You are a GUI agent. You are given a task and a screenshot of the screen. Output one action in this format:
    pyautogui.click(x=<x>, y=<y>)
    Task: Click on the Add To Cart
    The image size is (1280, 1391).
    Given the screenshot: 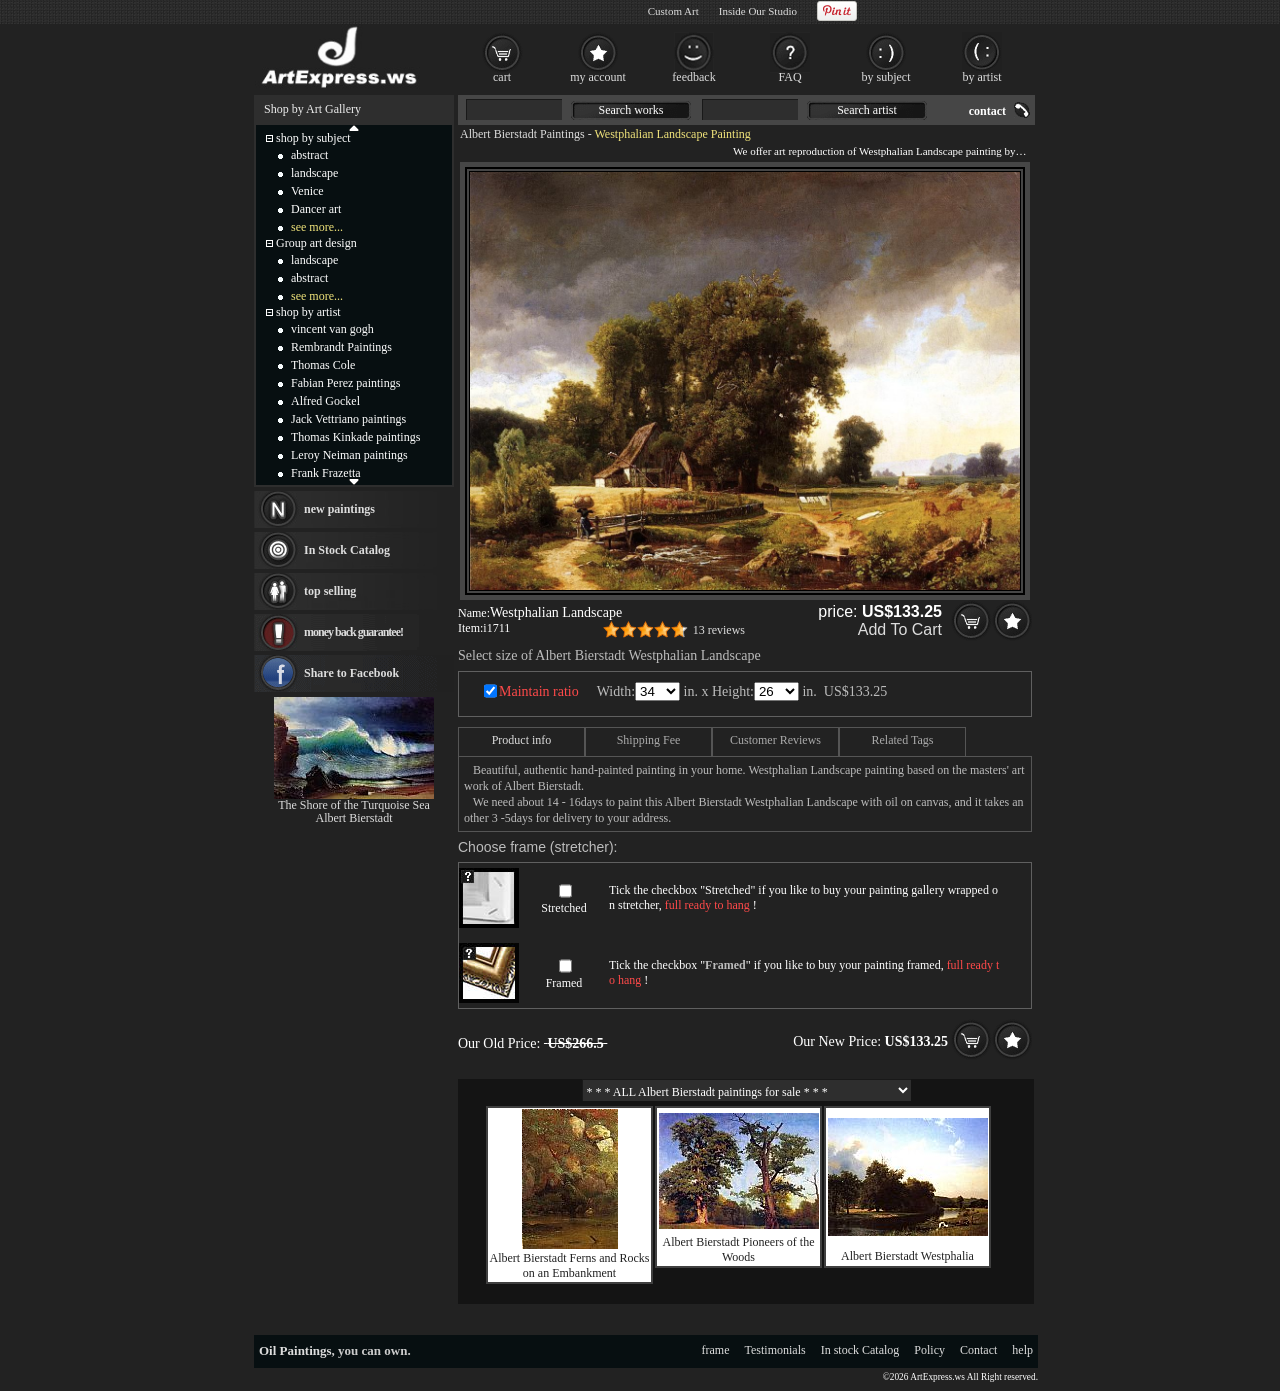 What is the action you would take?
    pyautogui.click(x=900, y=629)
    